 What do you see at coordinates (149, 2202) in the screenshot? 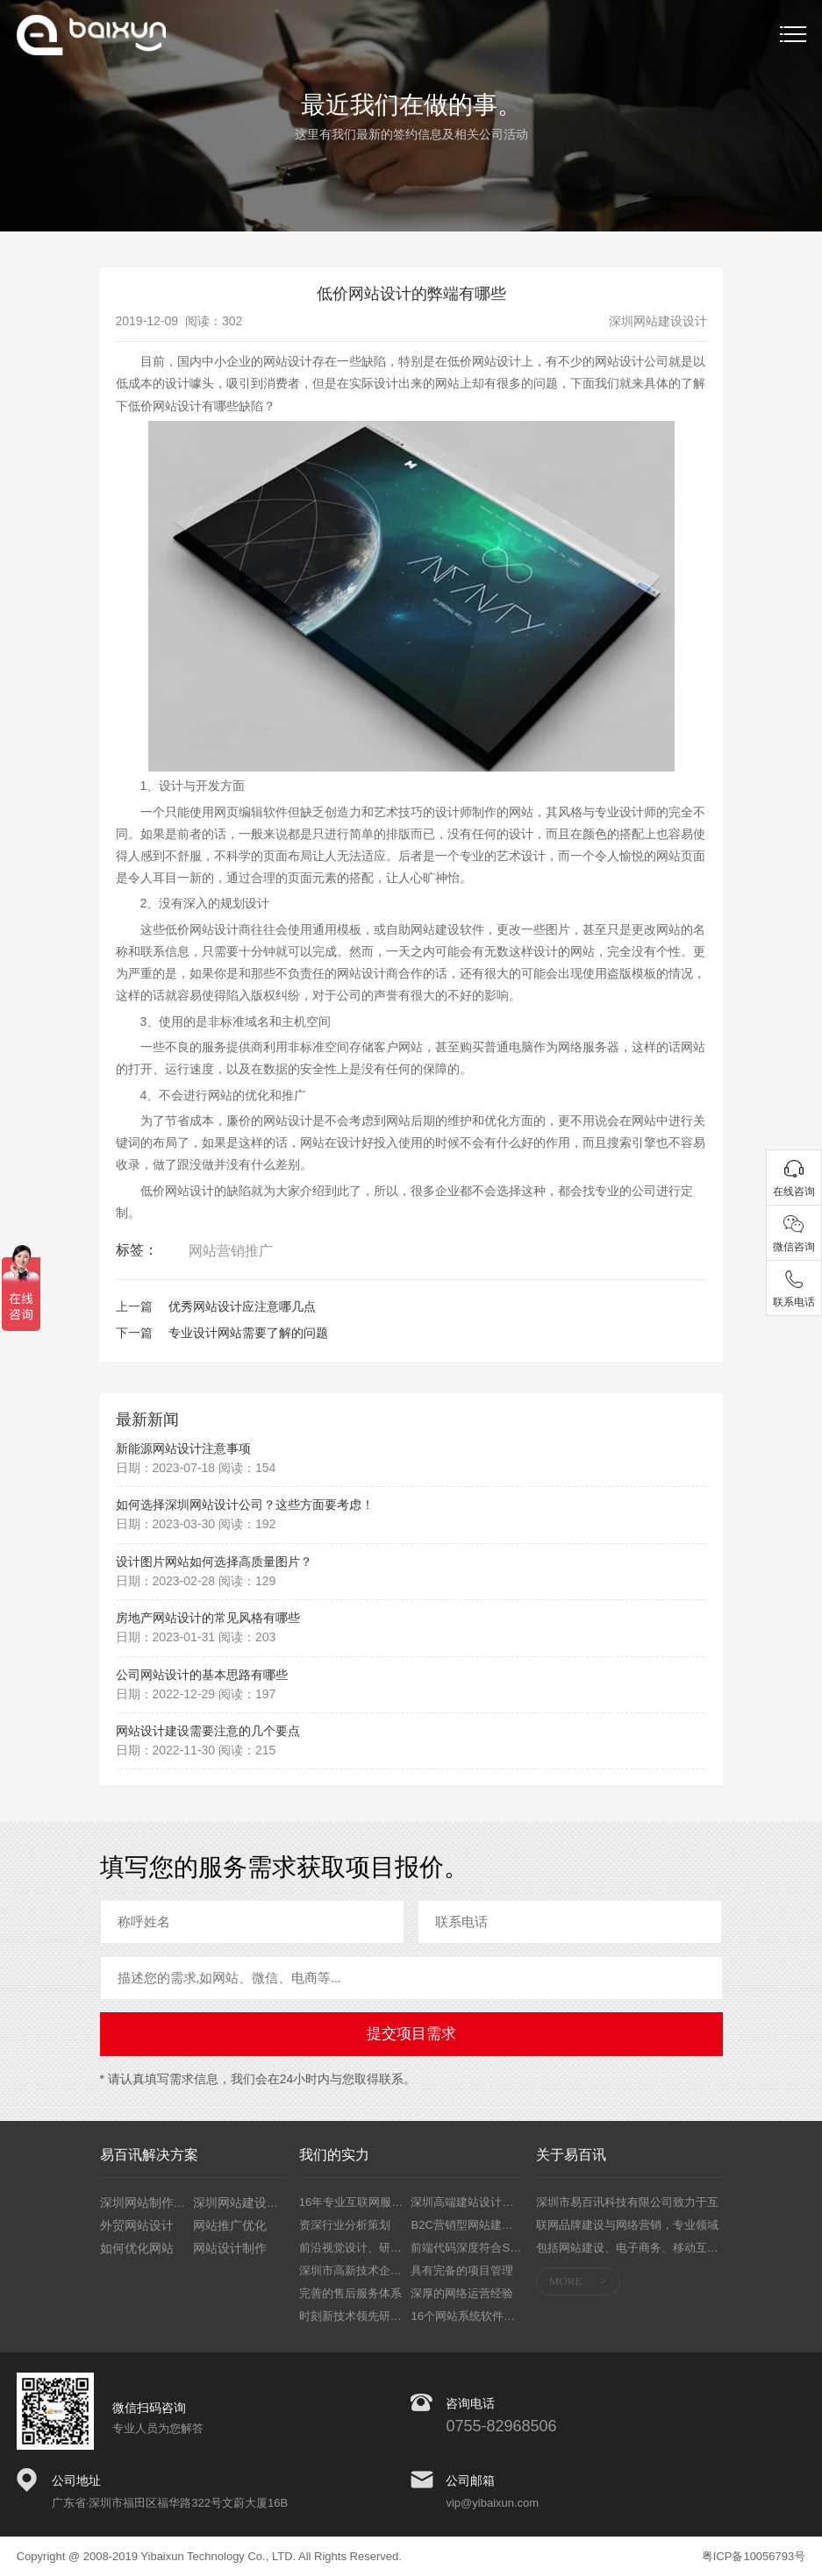
I see `深圳网站制作培训` at bounding box center [149, 2202].